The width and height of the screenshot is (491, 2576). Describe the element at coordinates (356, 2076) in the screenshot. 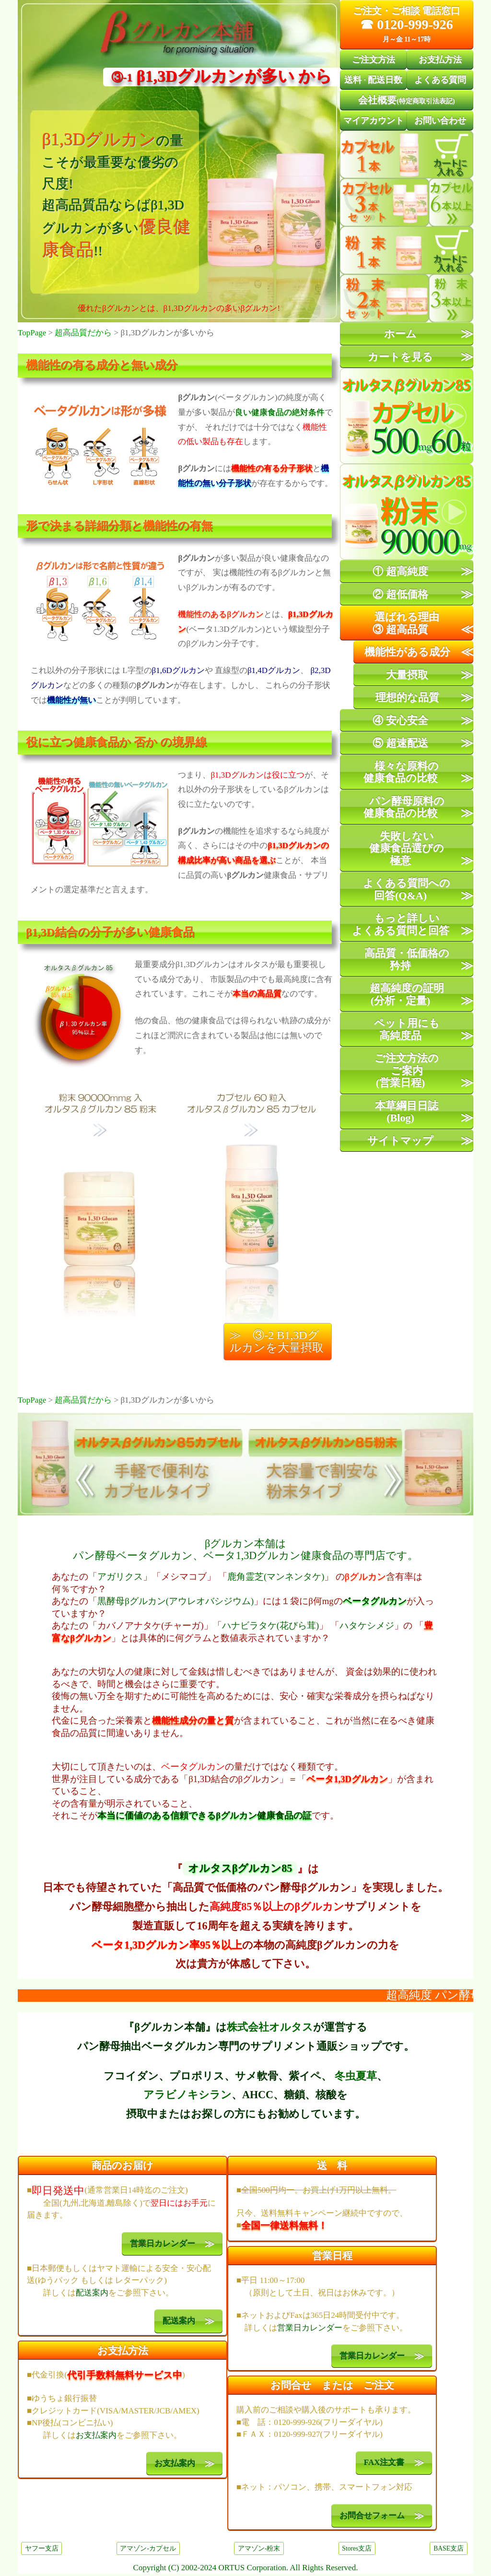

I see `冬虫夏草` at that location.